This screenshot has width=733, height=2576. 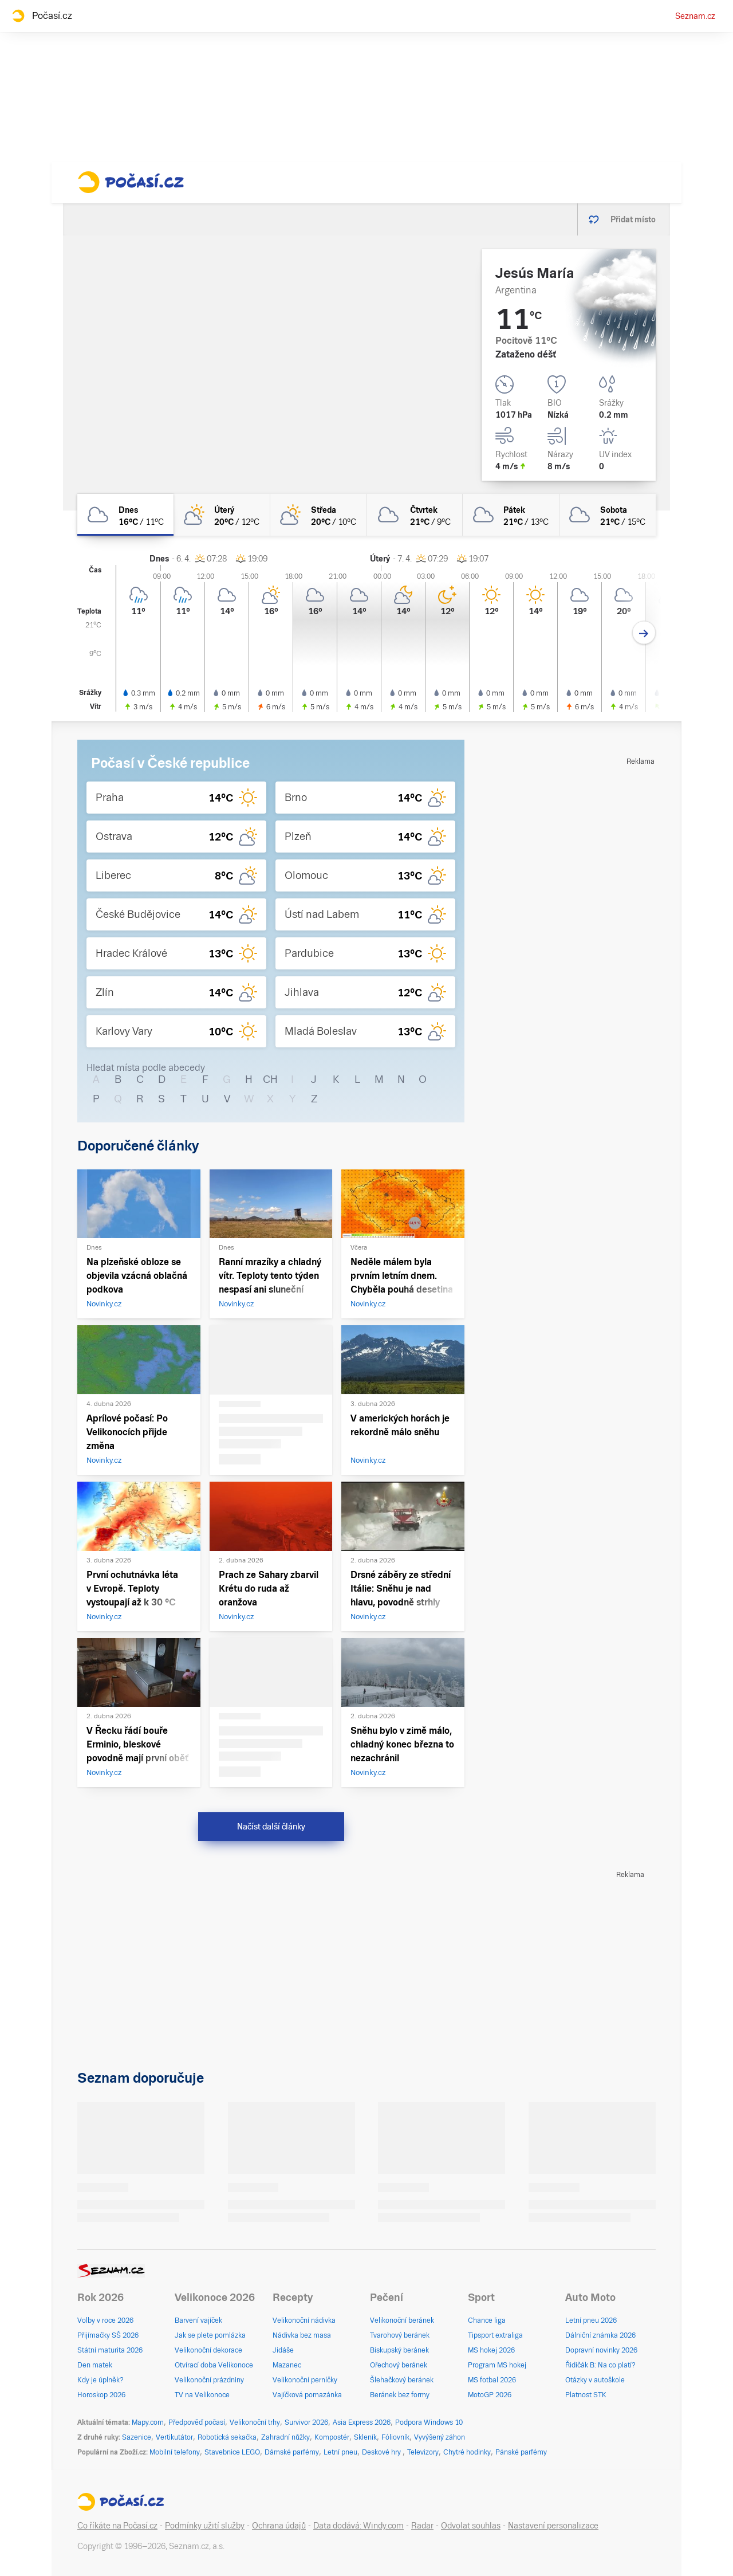 I want to click on Fóliovník, so click(x=395, y=2437).